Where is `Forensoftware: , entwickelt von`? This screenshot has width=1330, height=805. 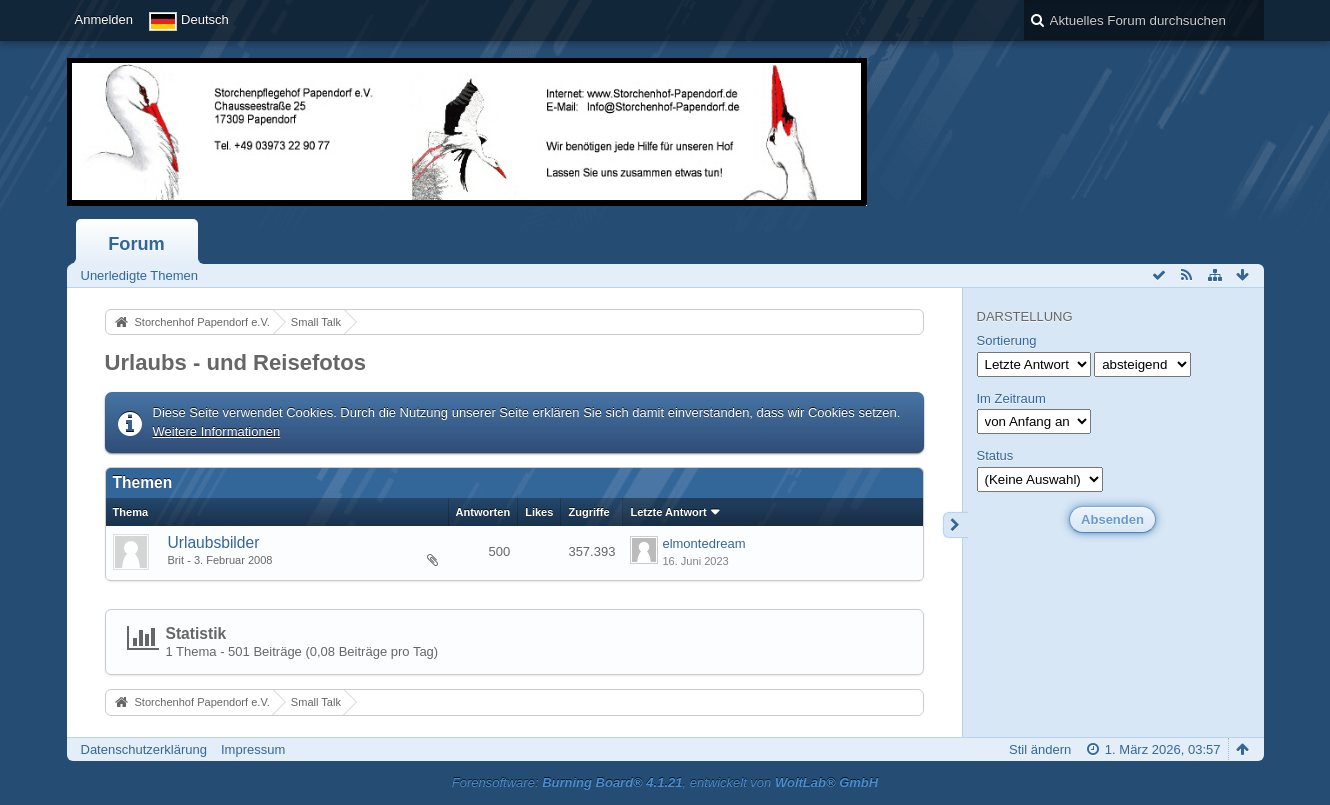 Forensoftware: , entwickelt von is located at coordinates (665, 782).